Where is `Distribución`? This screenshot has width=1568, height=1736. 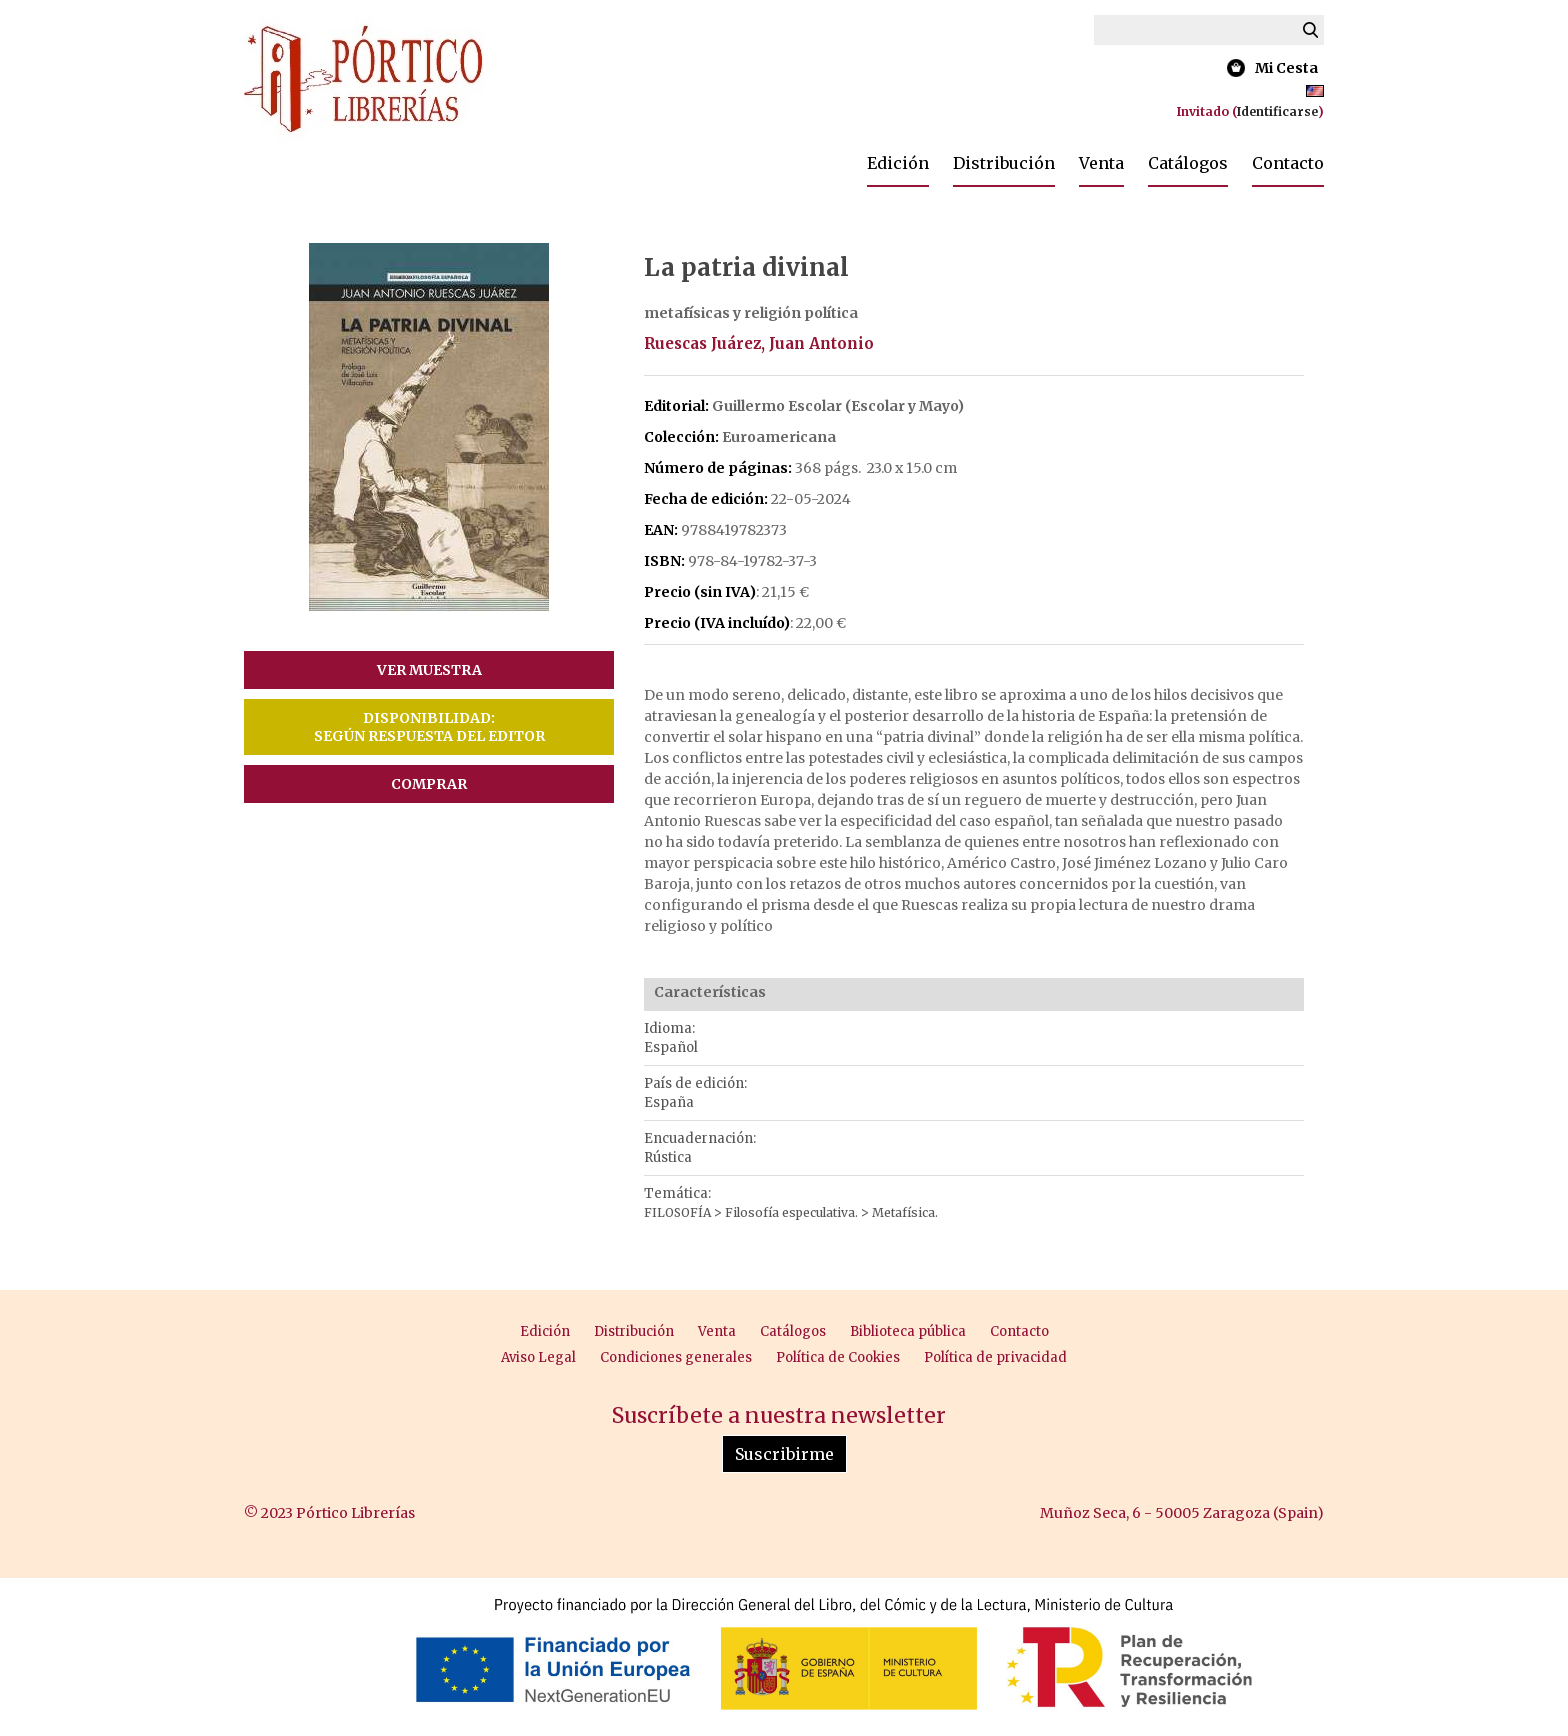
Distribución is located at coordinates (1004, 163).